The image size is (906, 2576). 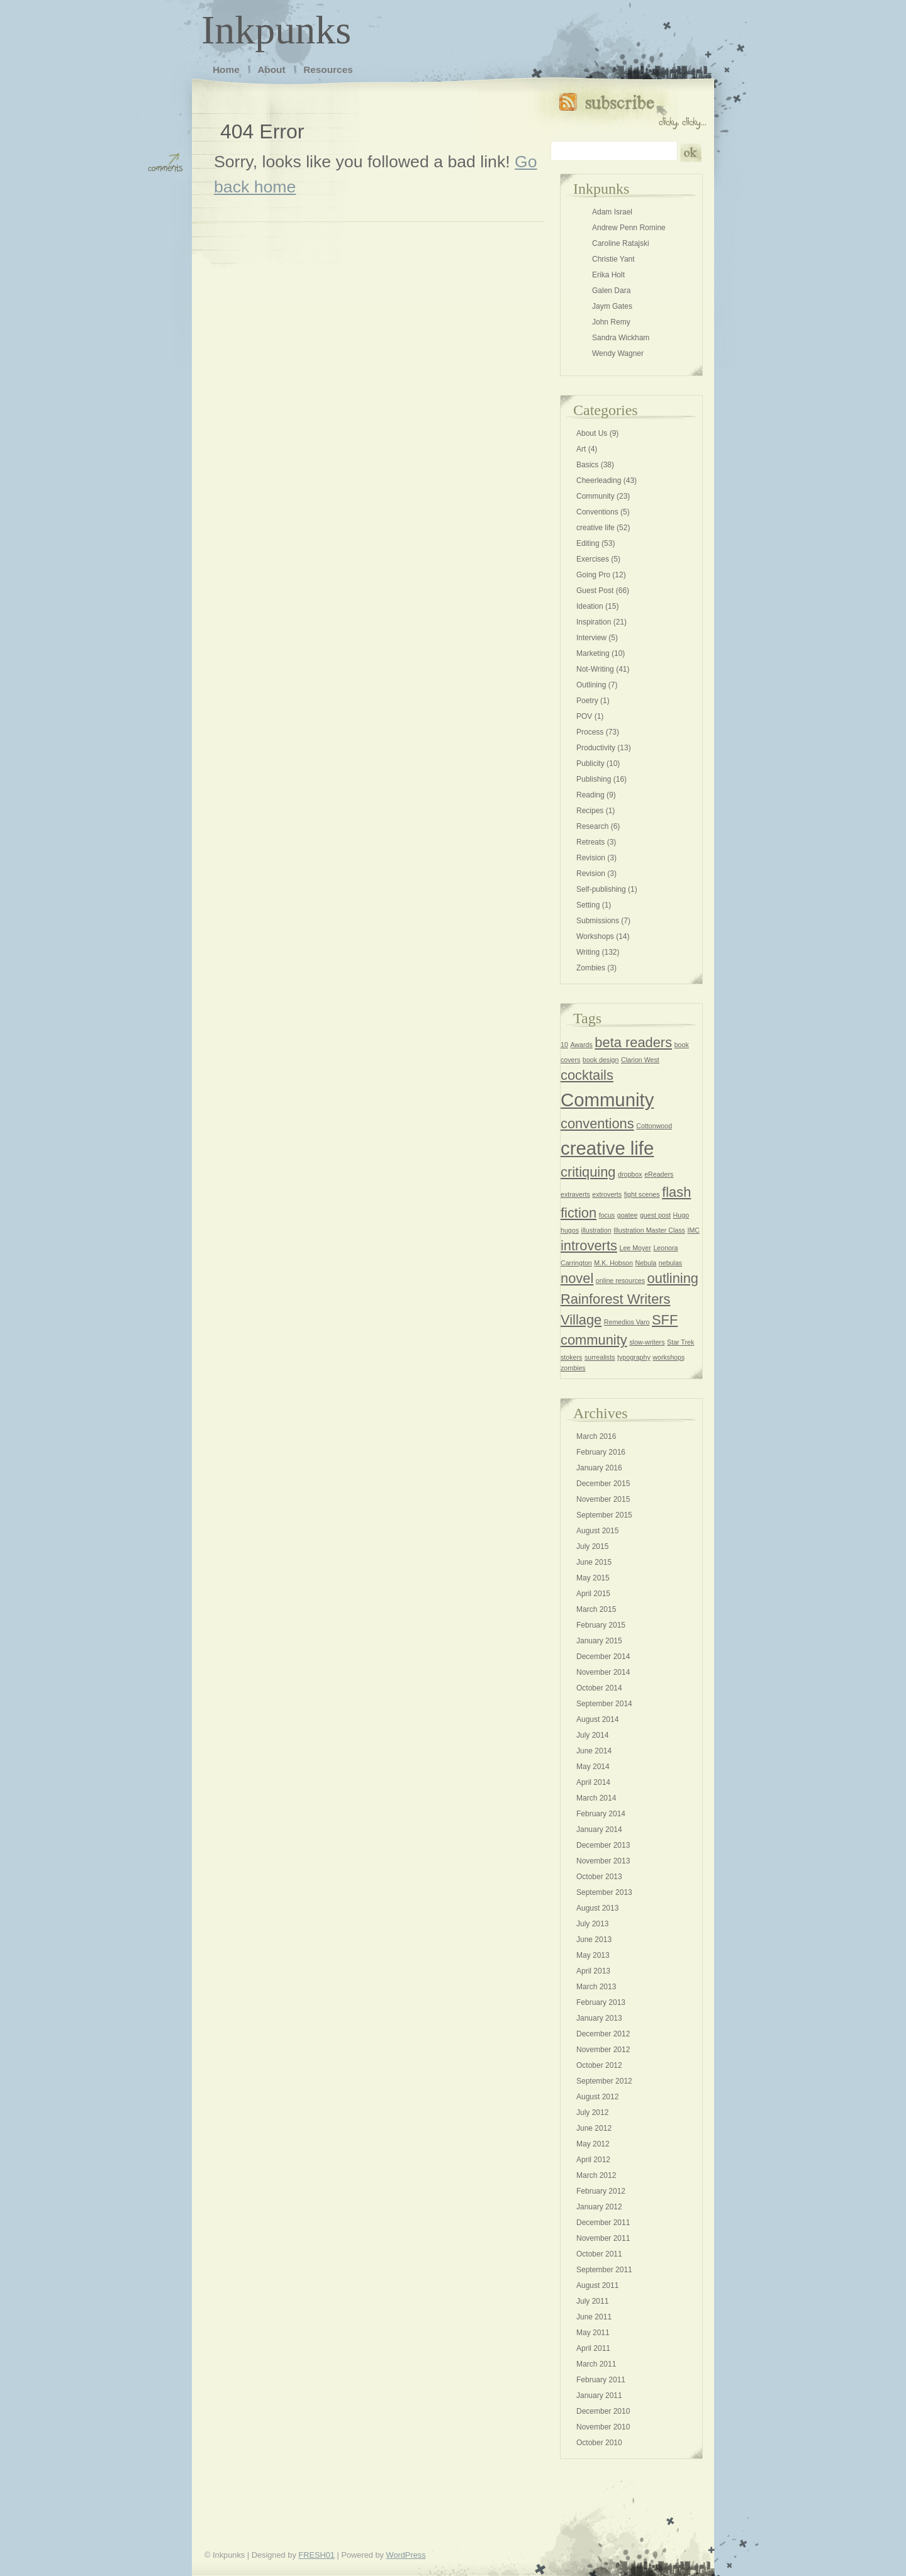 I want to click on December 2011, so click(x=603, y=2222).